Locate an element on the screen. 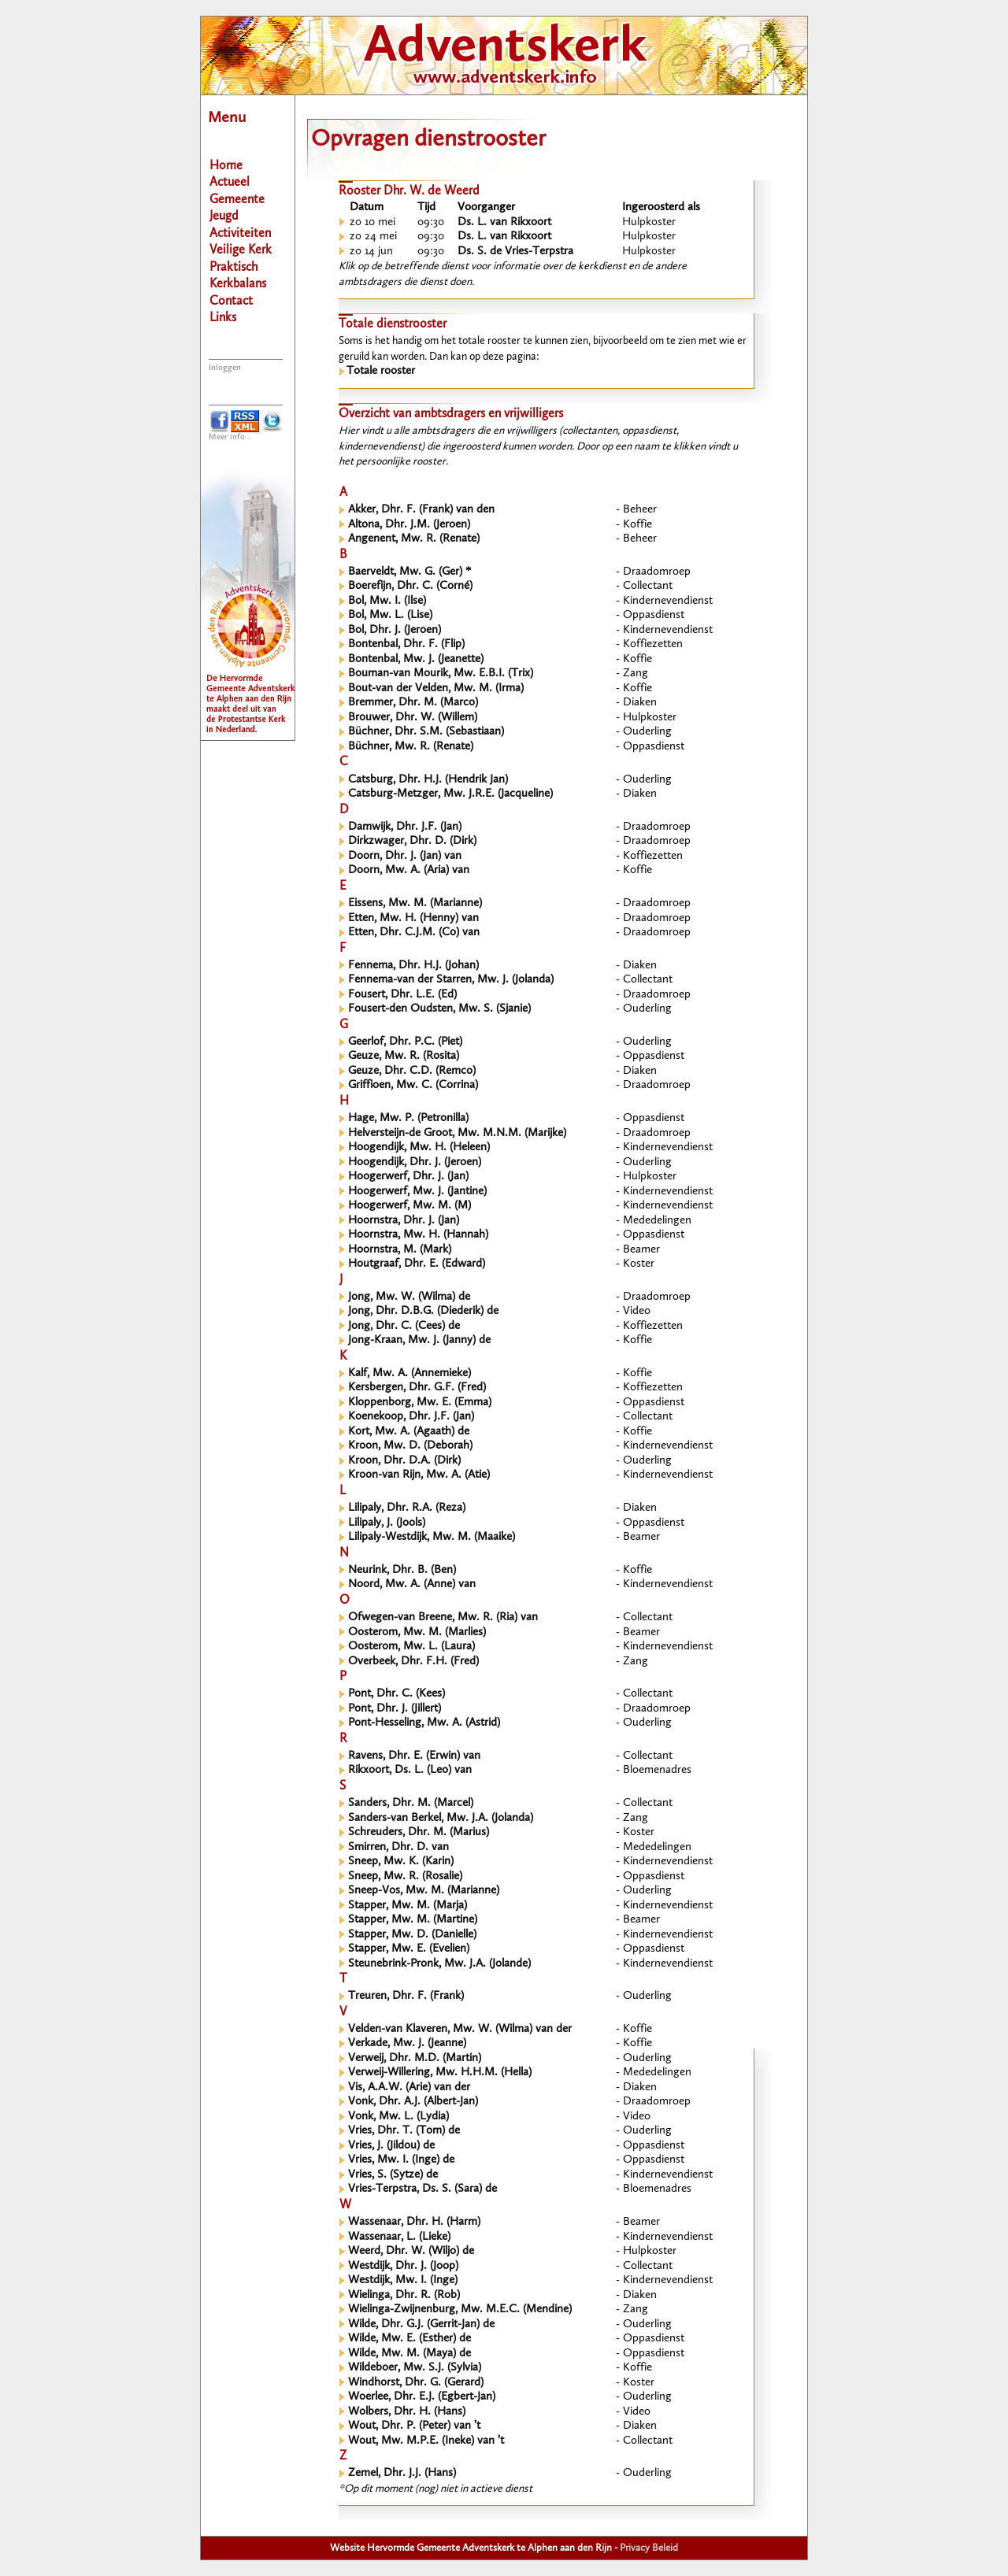 Image resolution: width=1008 pixels, height=2576 pixels. Steunebrink-Pronk, Mw. J.A. (Jolande) is located at coordinates (439, 1964).